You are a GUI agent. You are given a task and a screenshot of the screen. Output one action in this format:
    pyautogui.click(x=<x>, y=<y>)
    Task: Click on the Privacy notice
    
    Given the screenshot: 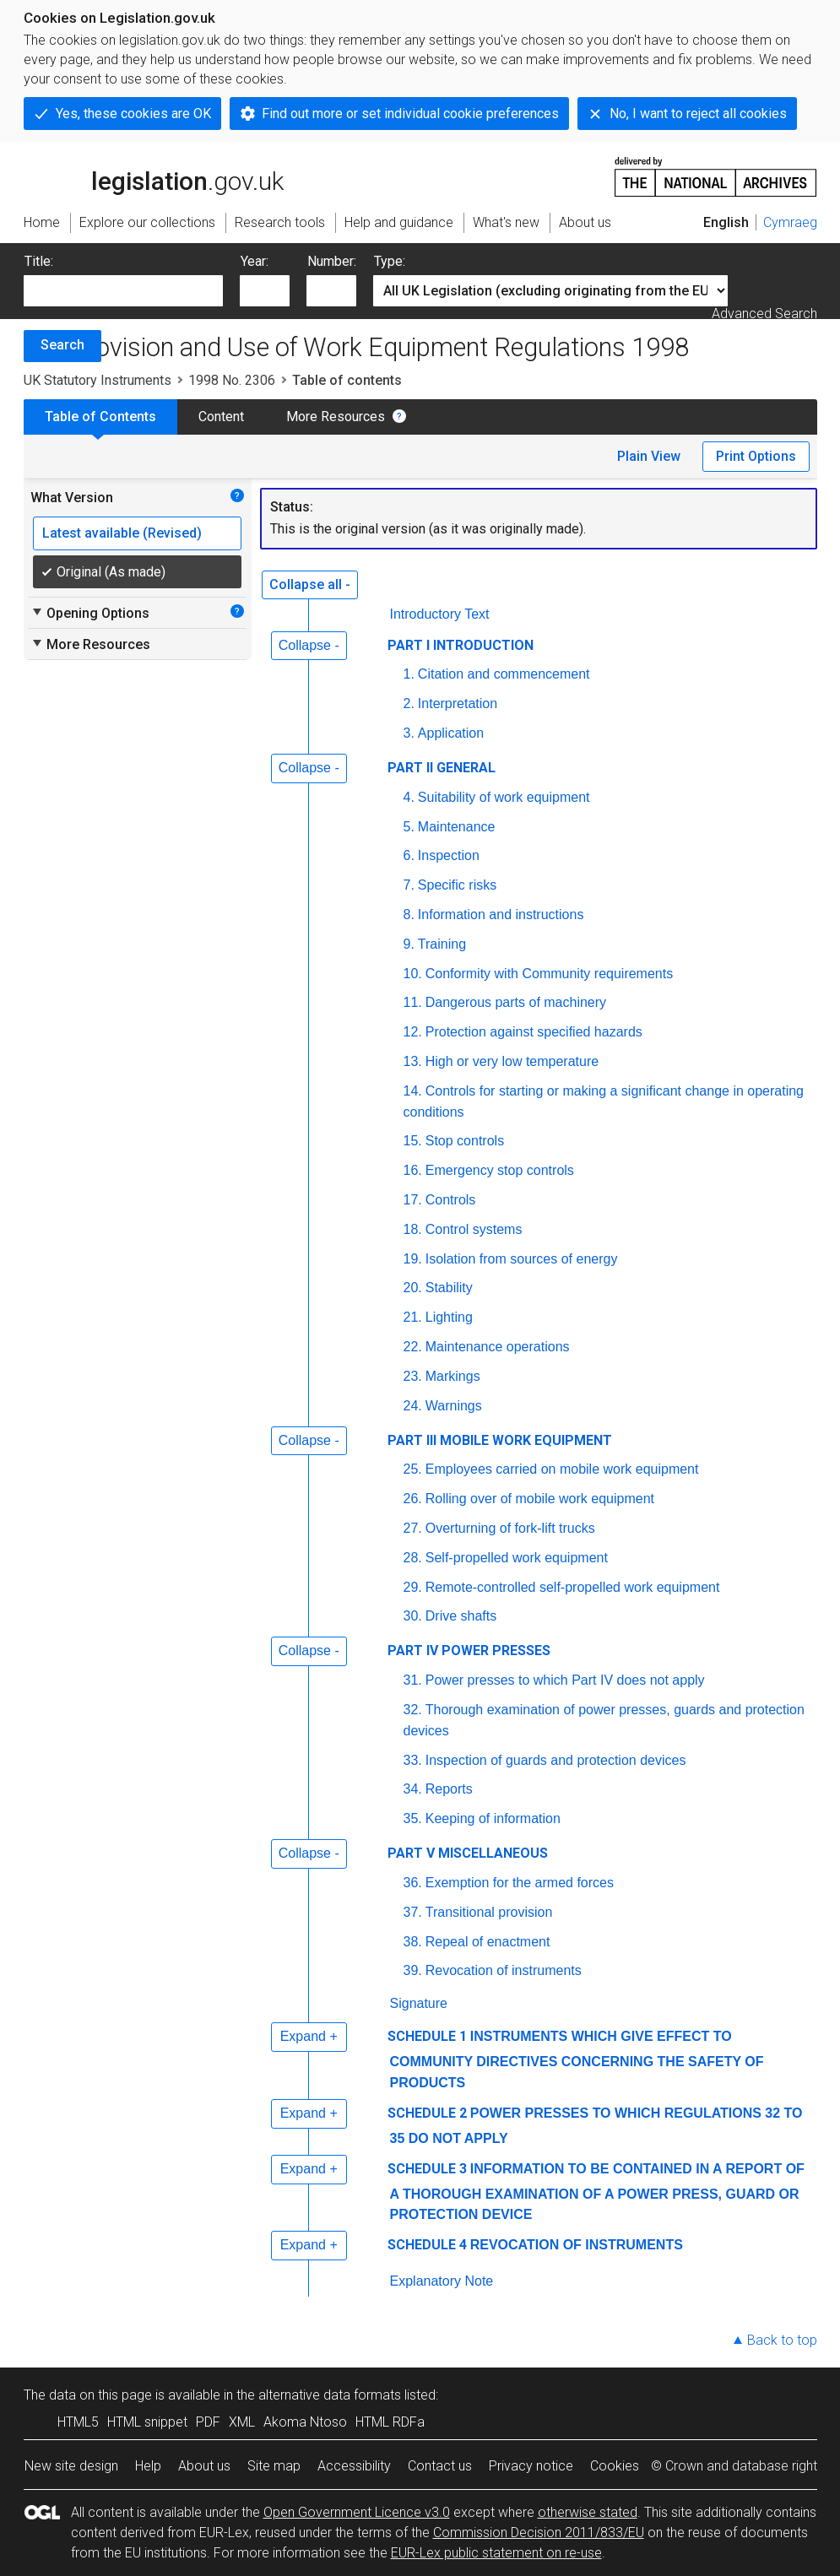 What is the action you would take?
    pyautogui.click(x=531, y=2466)
    